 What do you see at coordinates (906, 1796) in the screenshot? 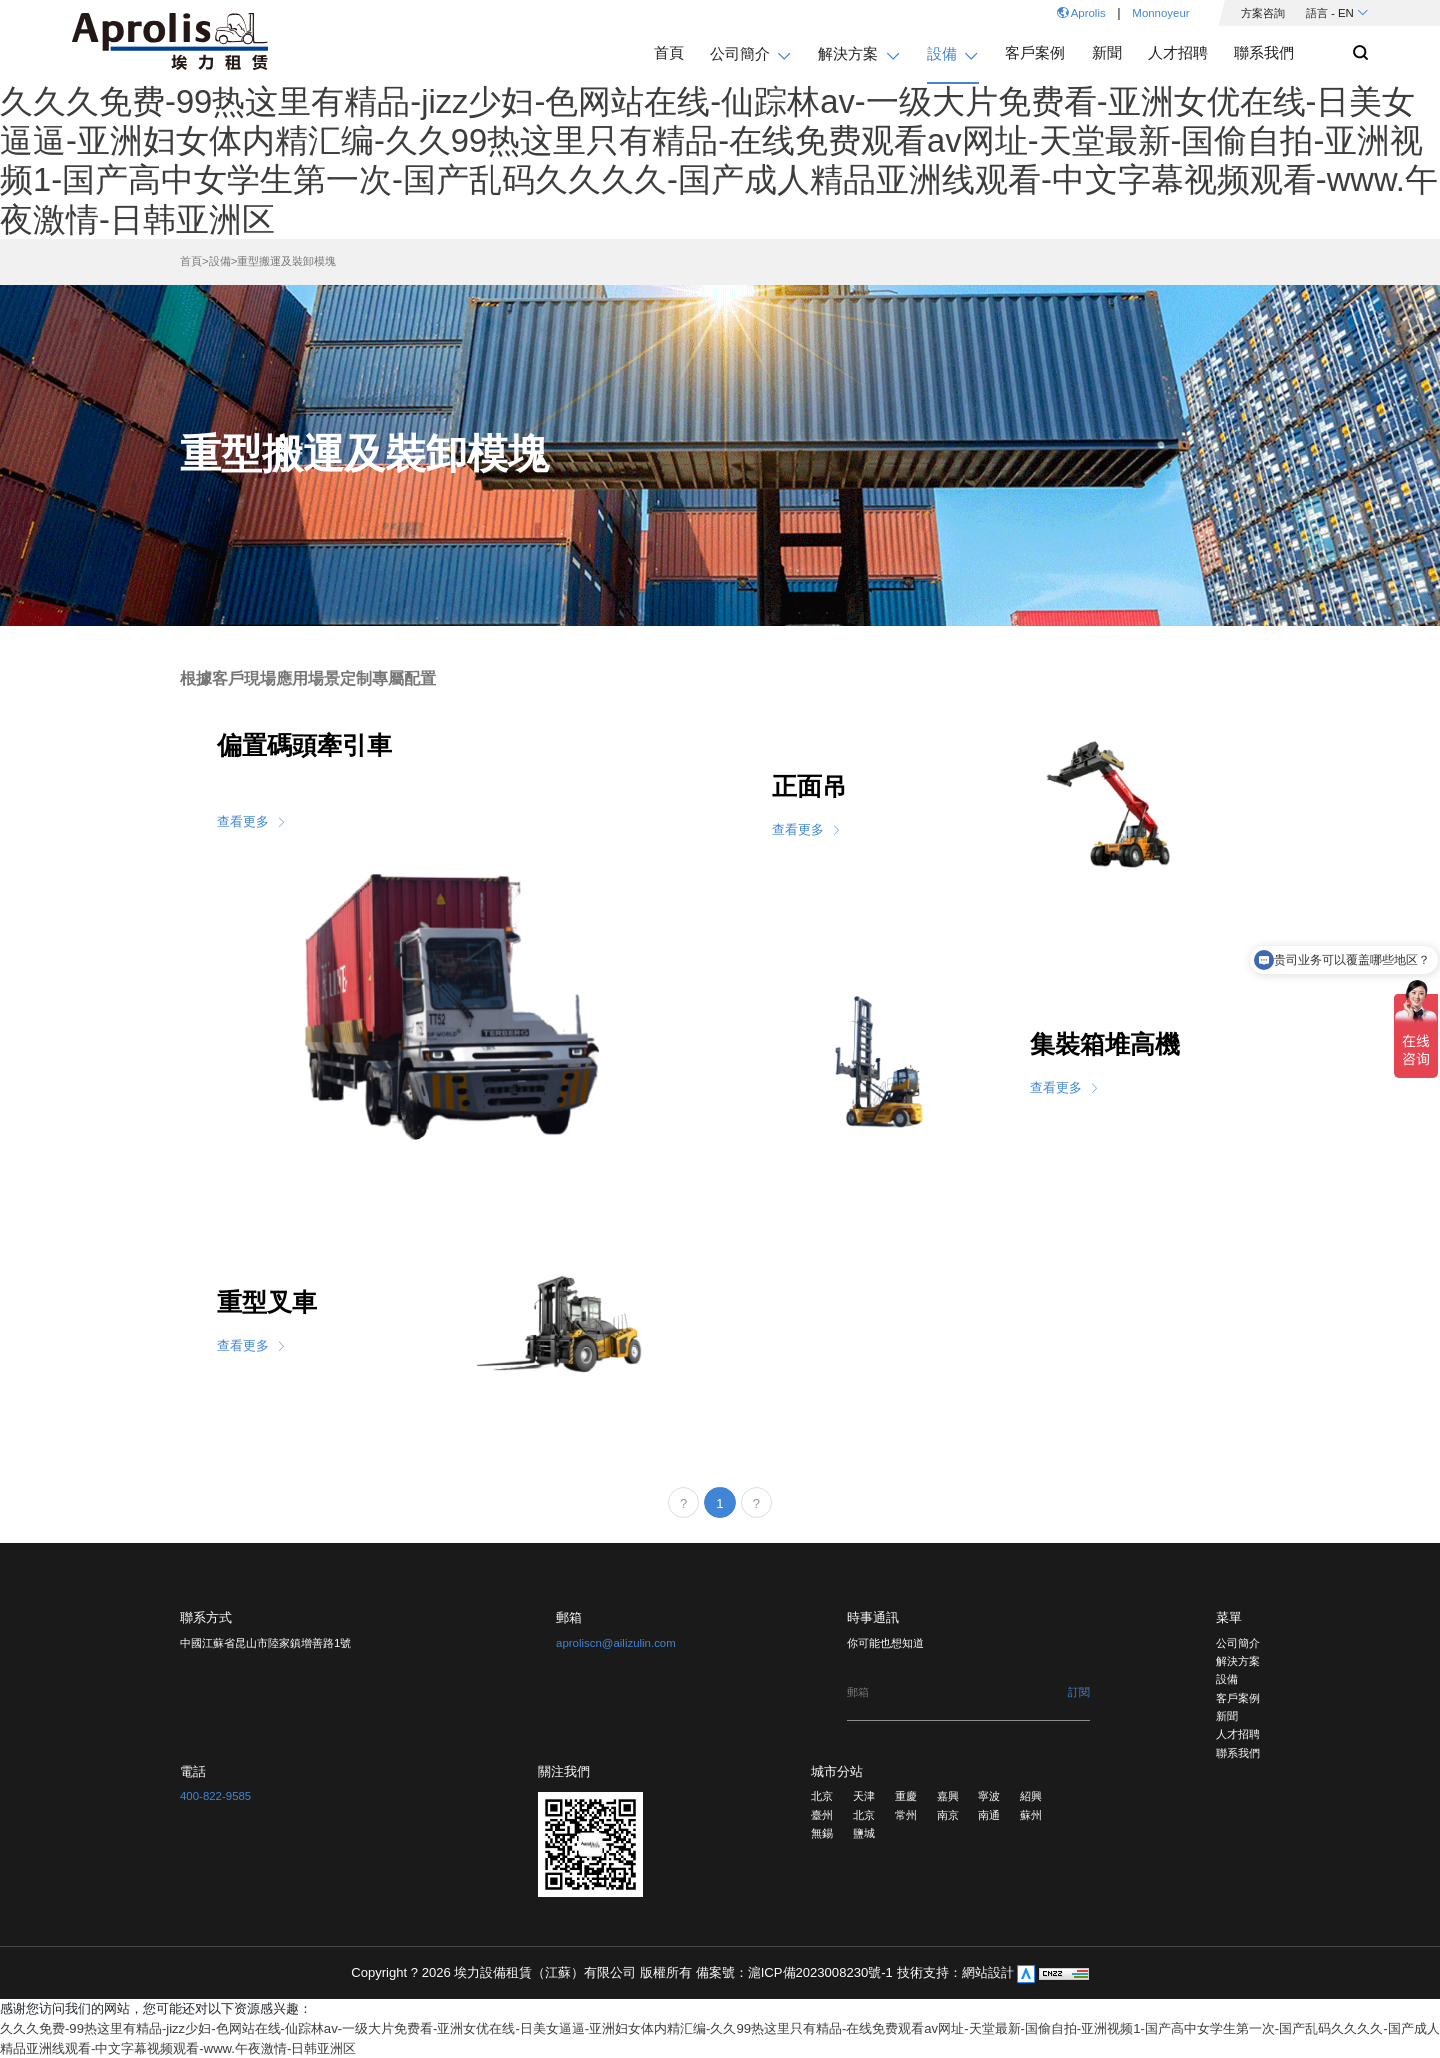
I see `重慶` at bounding box center [906, 1796].